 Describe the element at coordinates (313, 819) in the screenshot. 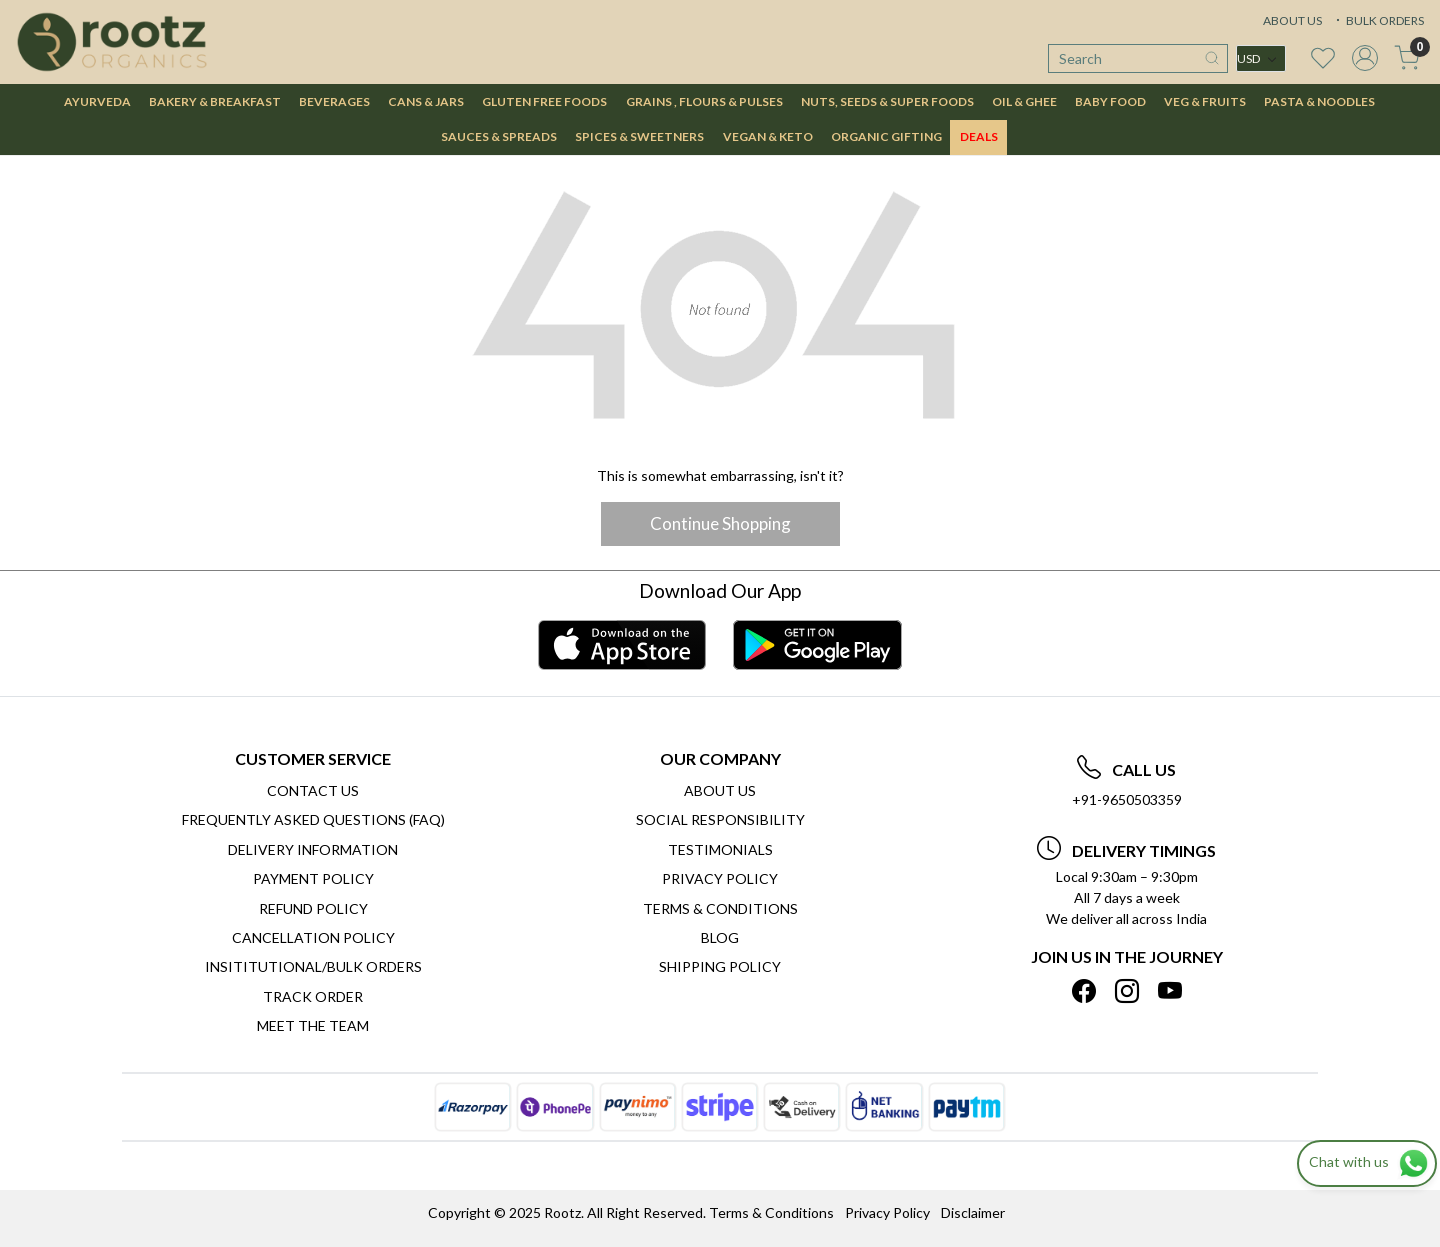

I see `Frequently Asked Questions (FAQ)` at that location.